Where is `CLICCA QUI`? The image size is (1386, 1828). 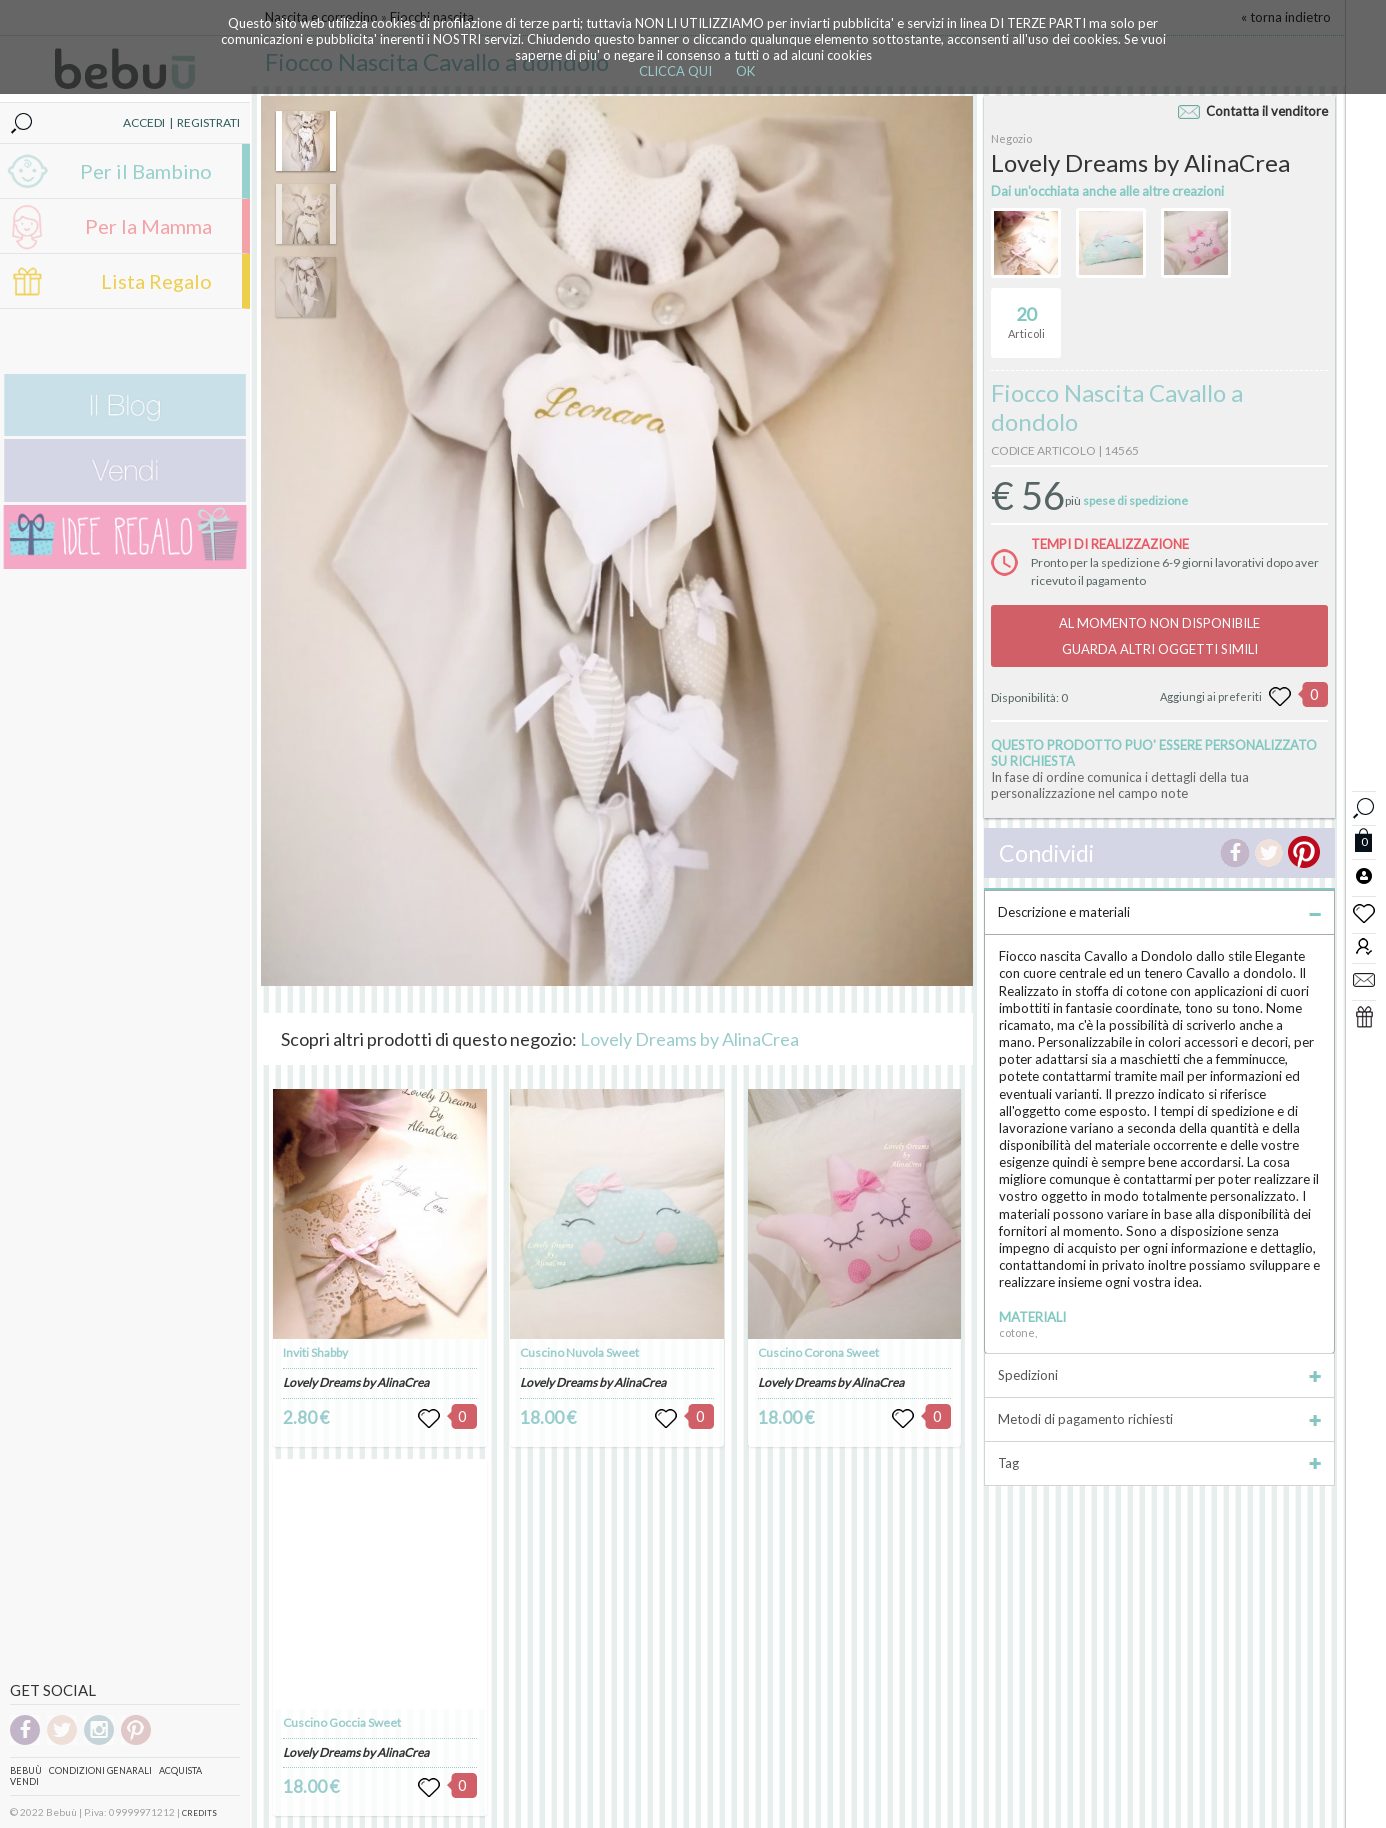 CLICCA QUI is located at coordinates (675, 71).